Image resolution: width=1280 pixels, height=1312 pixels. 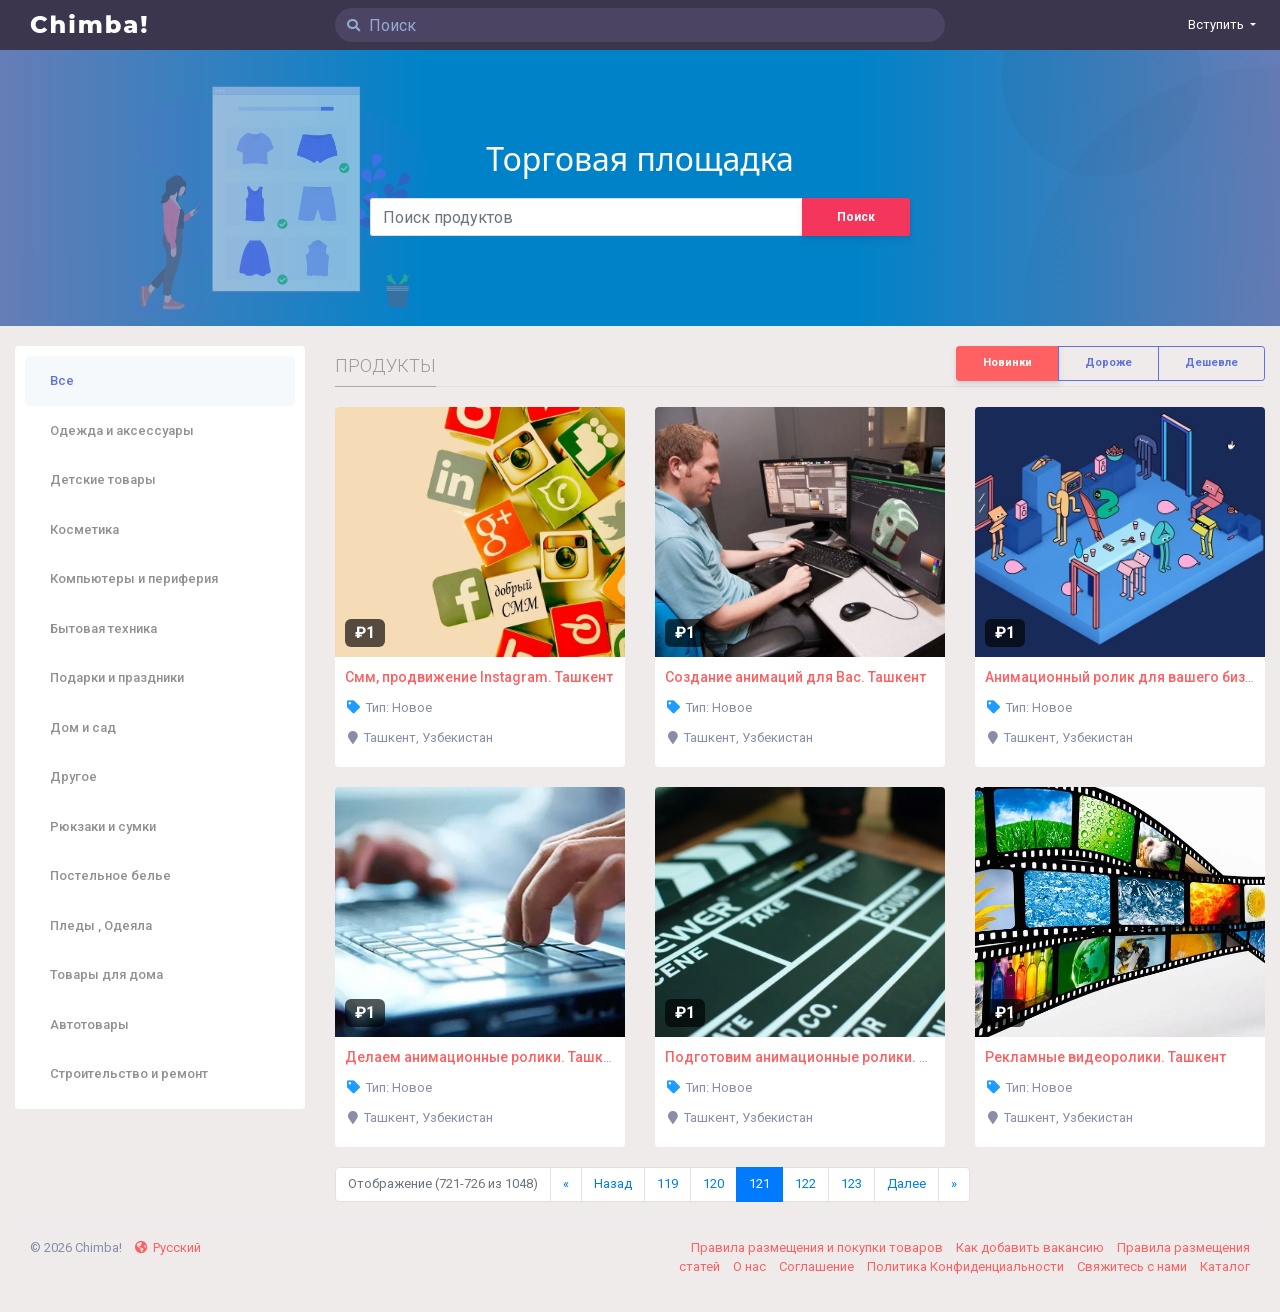 I want to click on 123, so click(x=851, y=1183).